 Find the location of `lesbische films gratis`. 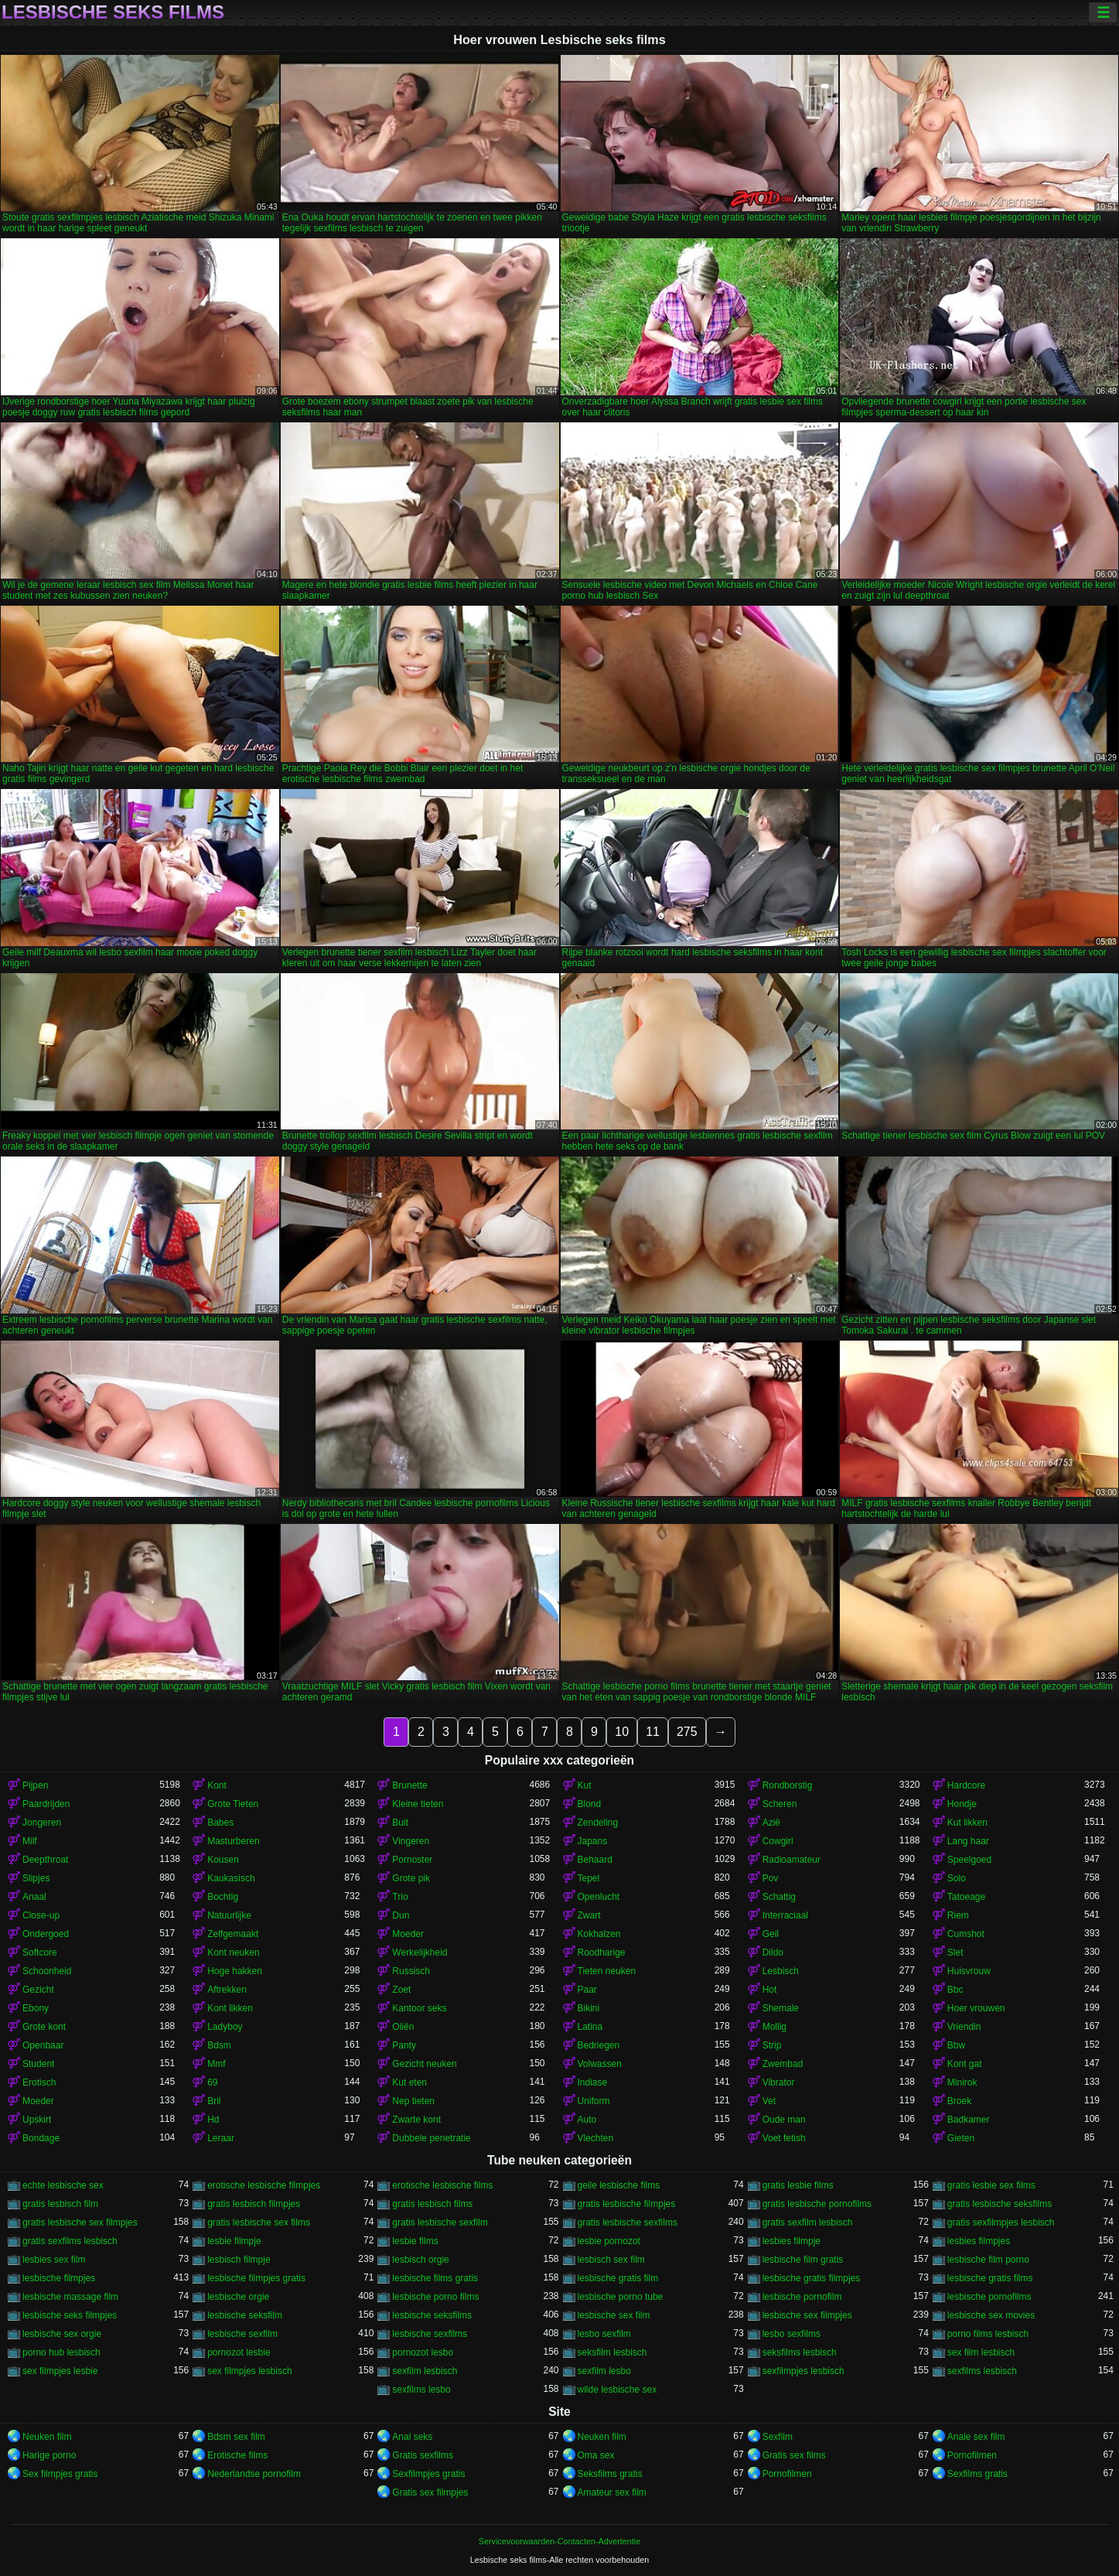

lesbische films gratis is located at coordinates (435, 2278).